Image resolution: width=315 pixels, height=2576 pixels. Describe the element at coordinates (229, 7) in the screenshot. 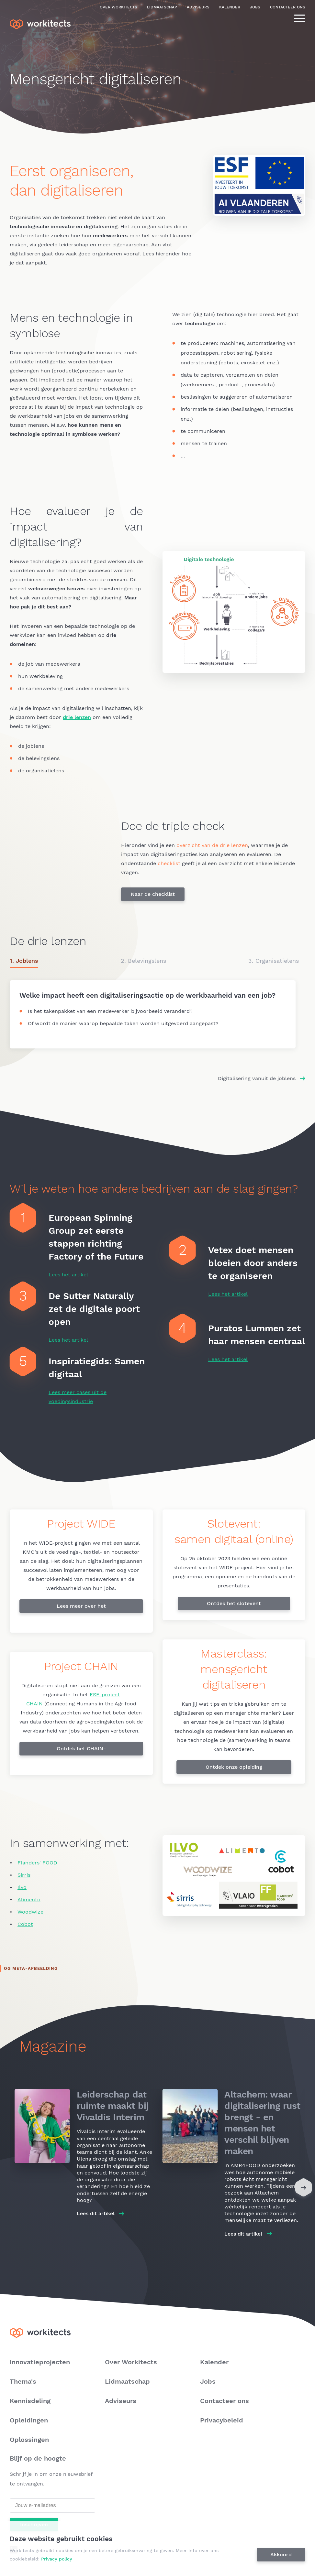

I see `Kalender` at that location.